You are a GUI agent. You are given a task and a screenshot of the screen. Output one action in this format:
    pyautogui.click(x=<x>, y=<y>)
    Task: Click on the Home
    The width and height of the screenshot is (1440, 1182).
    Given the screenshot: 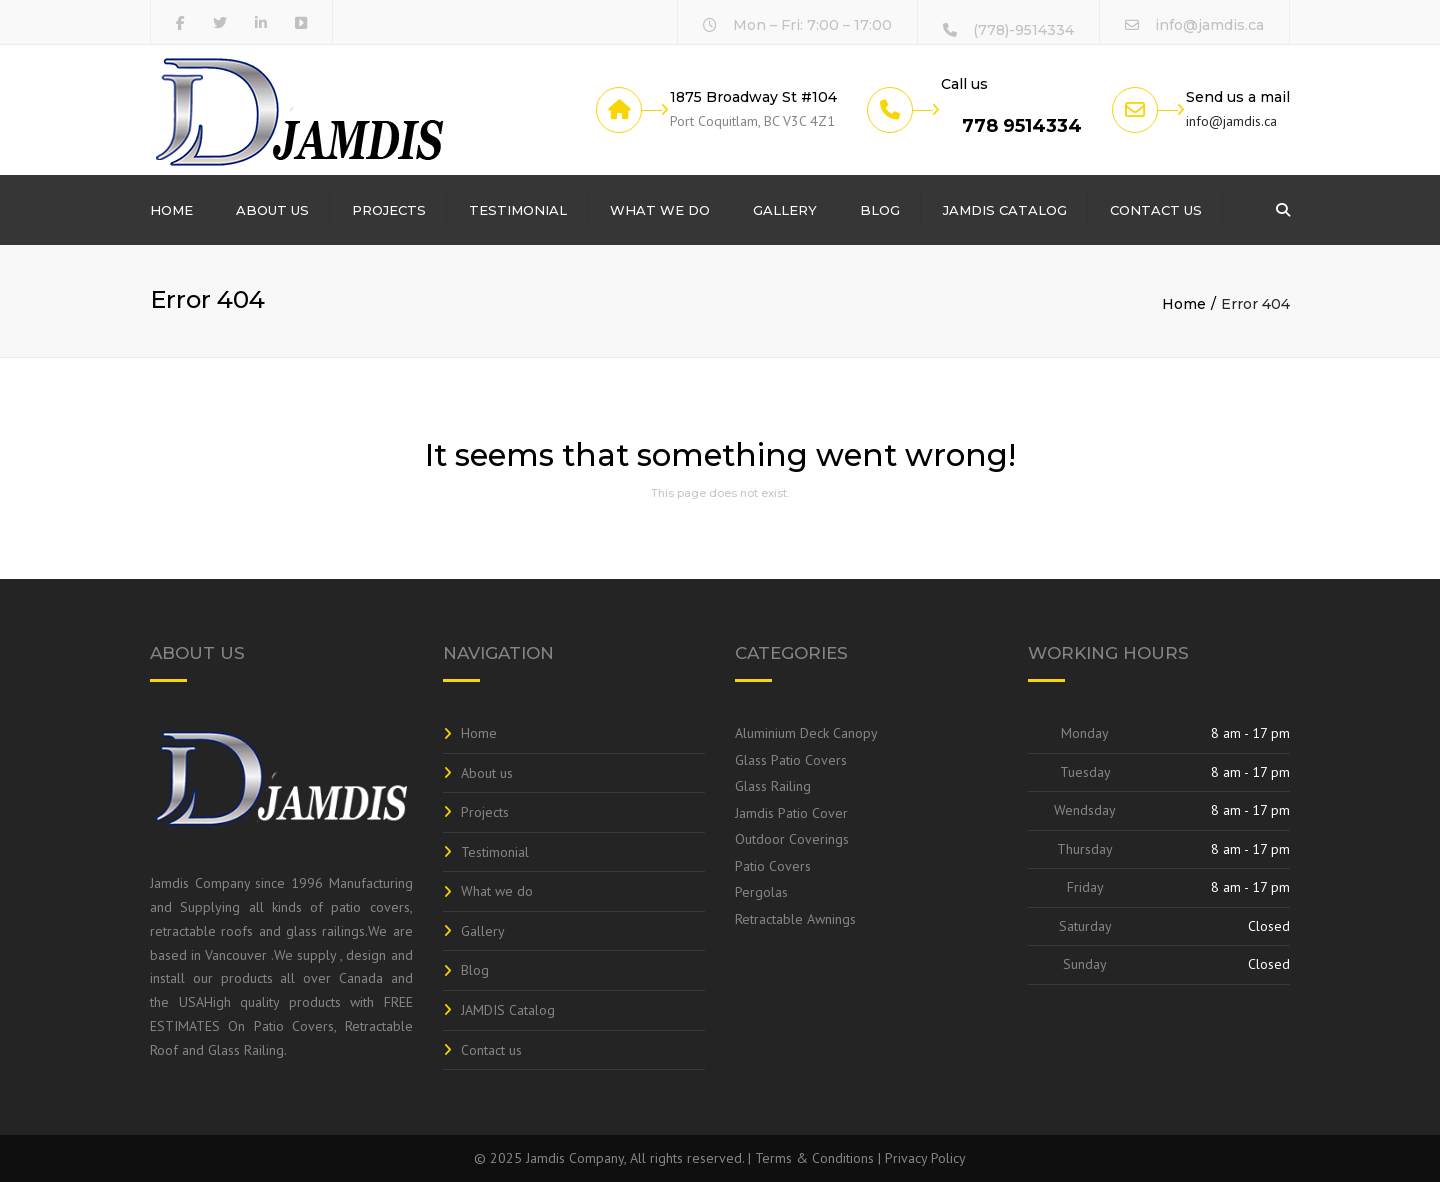 What is the action you would take?
    pyautogui.click(x=171, y=210)
    